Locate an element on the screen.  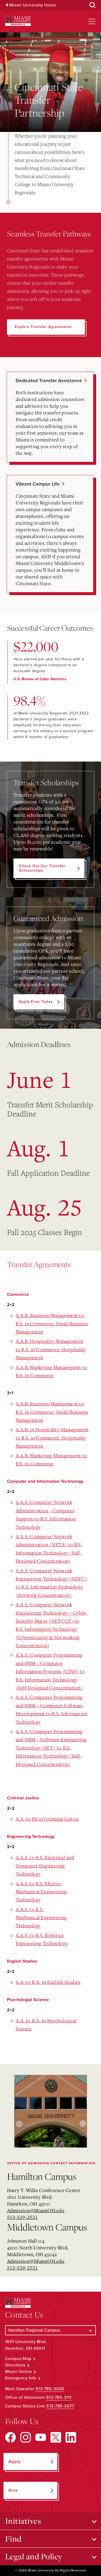
Legal and Policy [Open submenu for Legal and Policy] is located at coordinates (33, 2556).